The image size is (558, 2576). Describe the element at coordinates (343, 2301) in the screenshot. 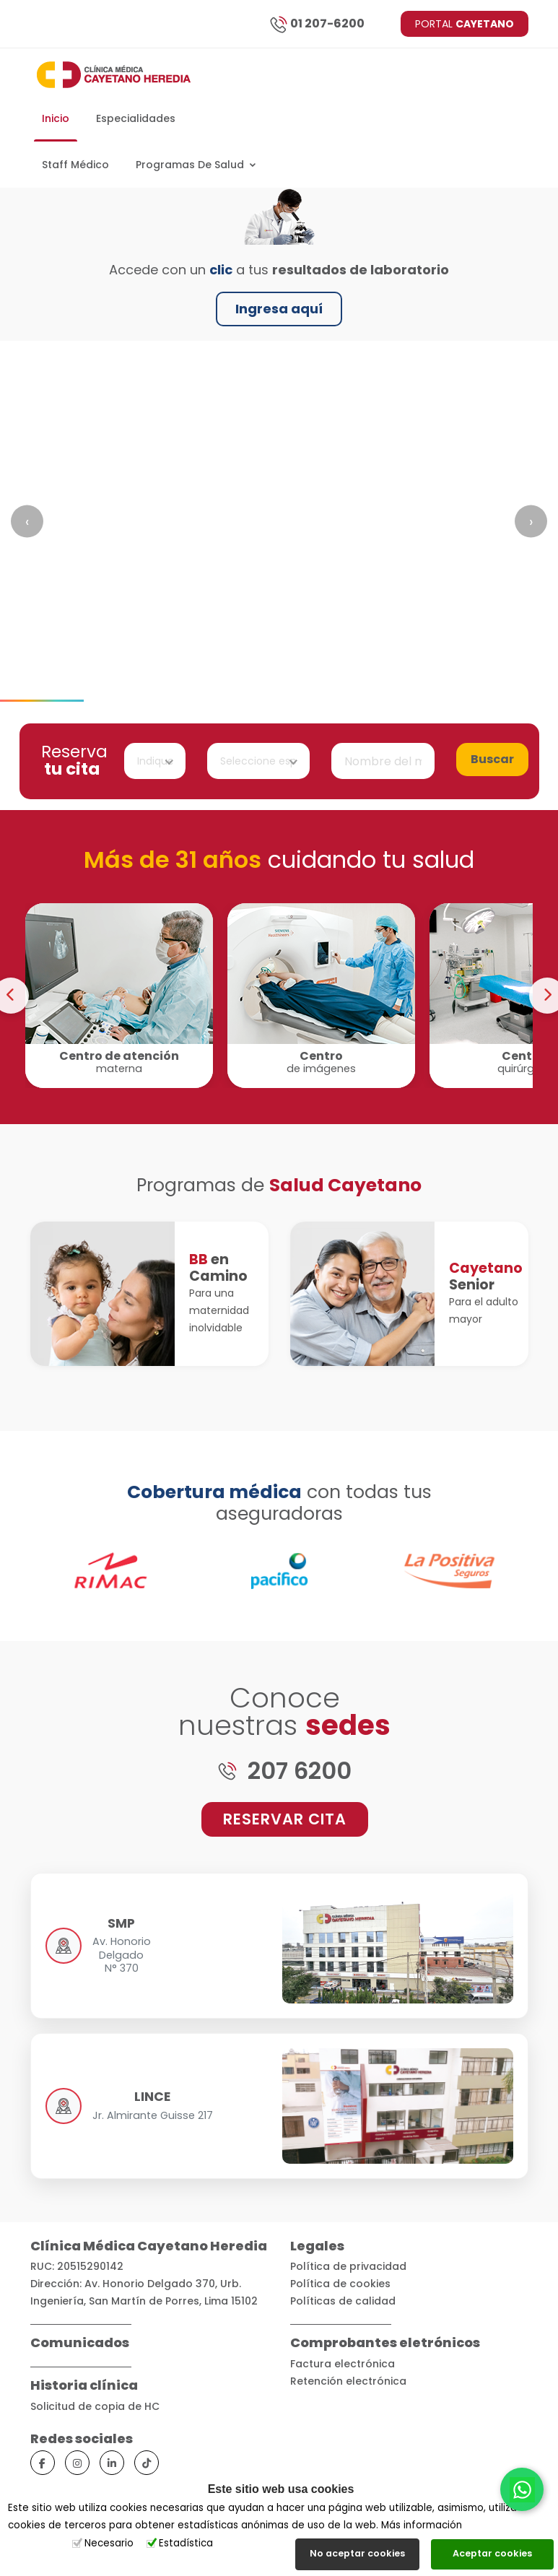

I see `Políticas de calidad` at that location.